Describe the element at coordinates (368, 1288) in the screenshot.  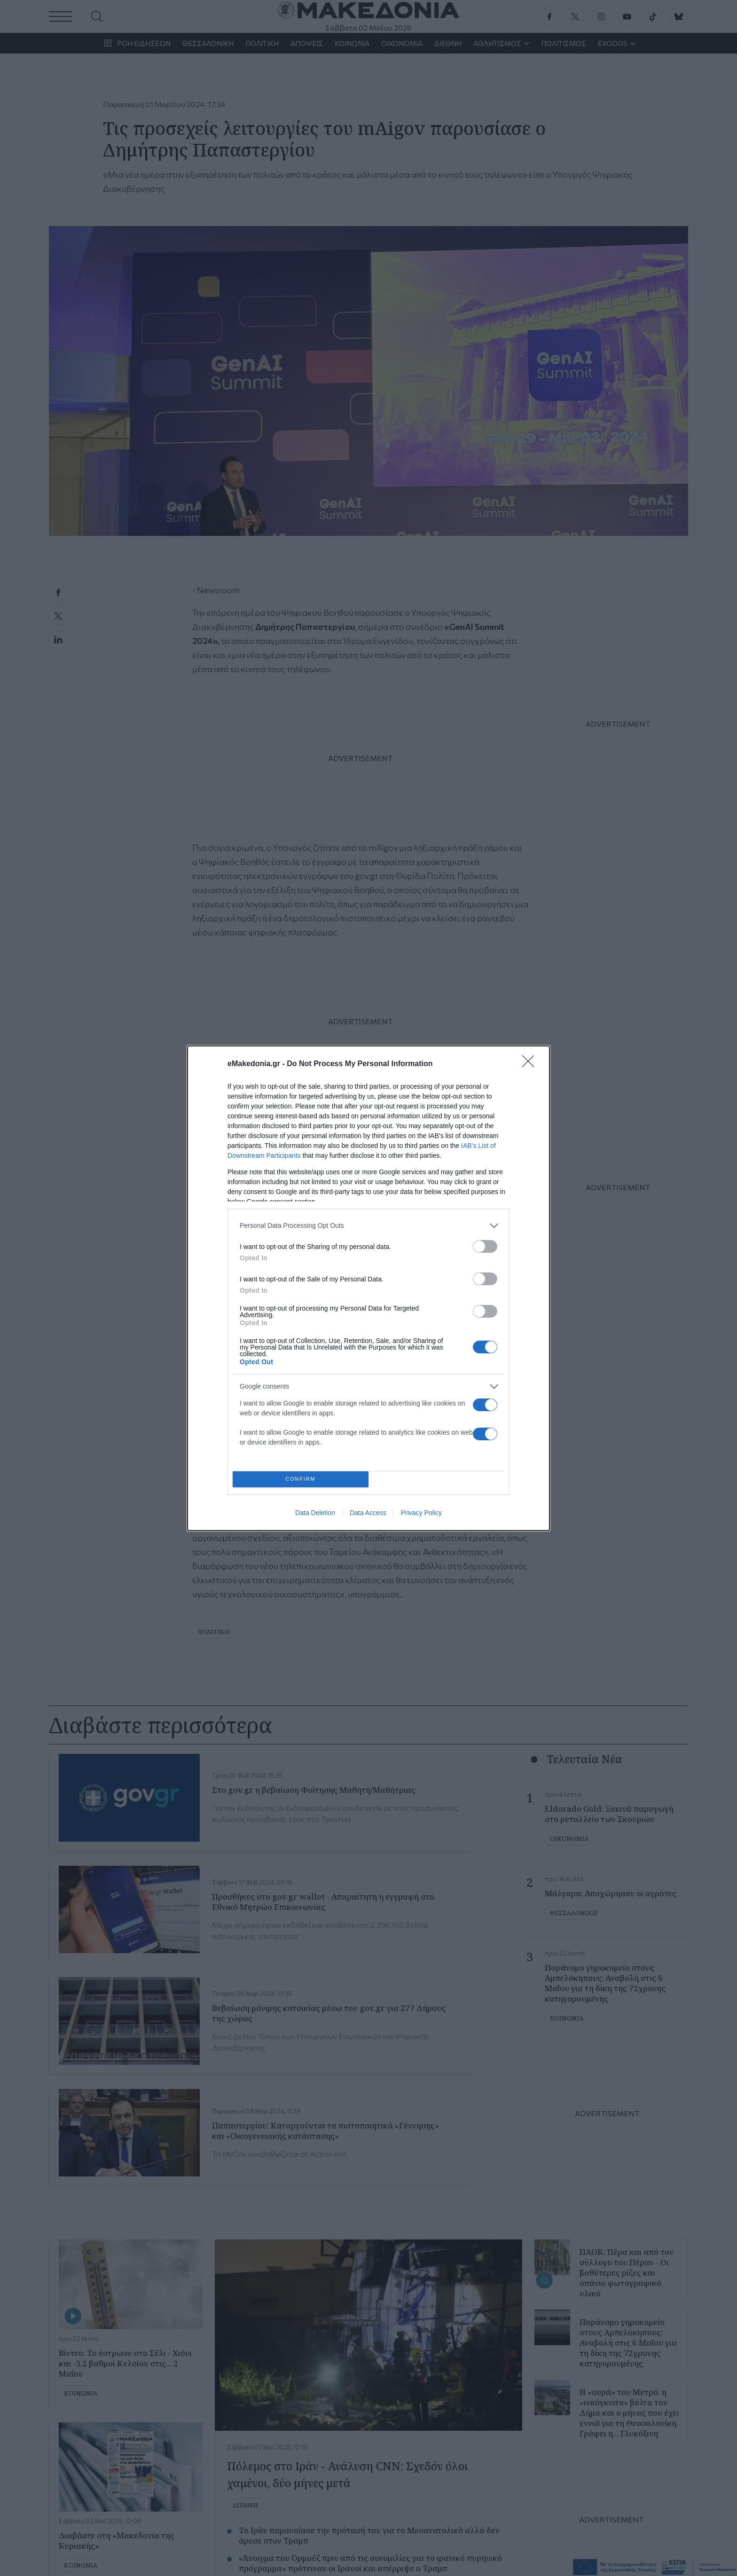
I see `[dialog]` at that location.